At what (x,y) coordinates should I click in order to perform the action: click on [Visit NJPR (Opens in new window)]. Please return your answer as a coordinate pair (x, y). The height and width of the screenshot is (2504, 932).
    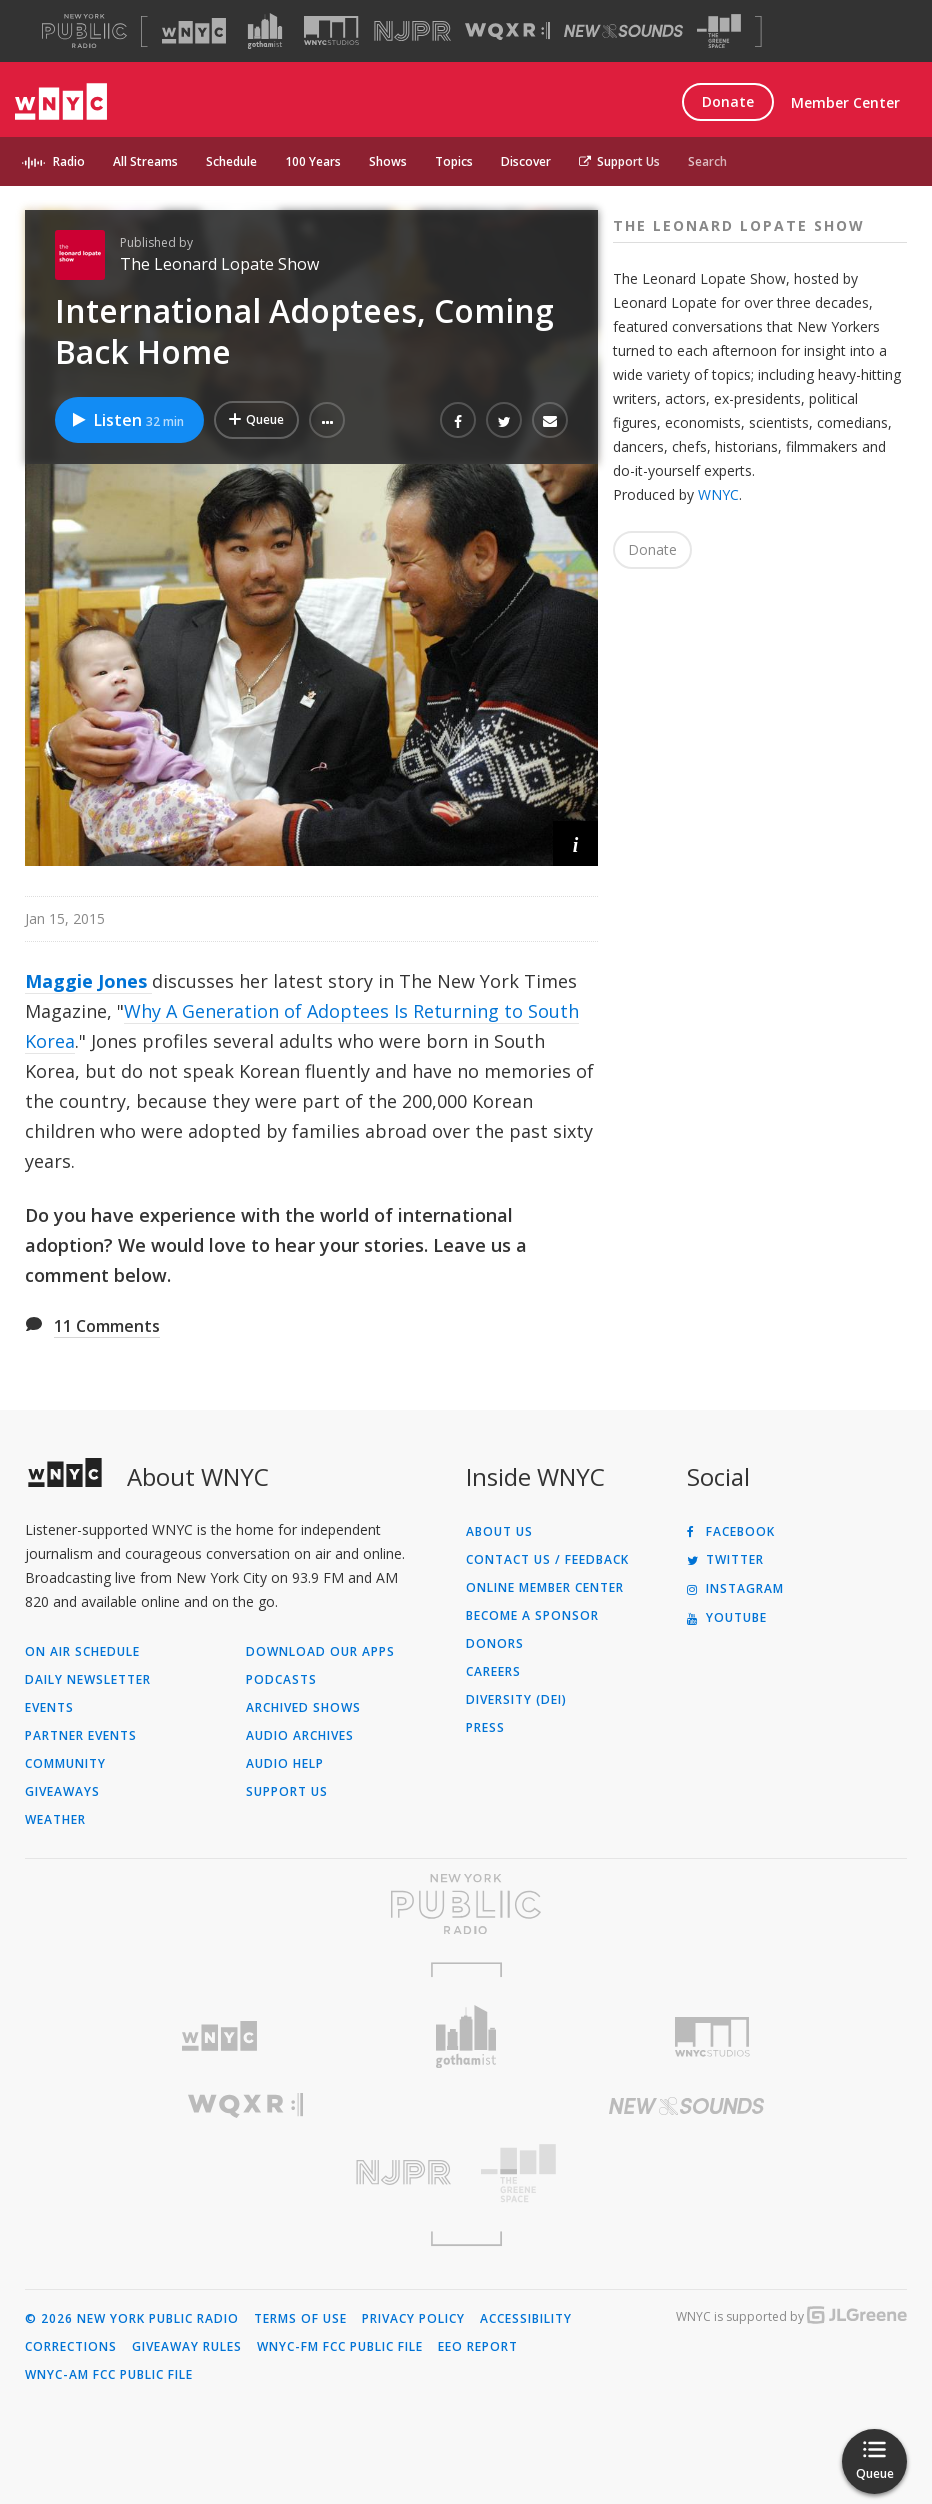
    Looking at the image, I should click on (412, 31).